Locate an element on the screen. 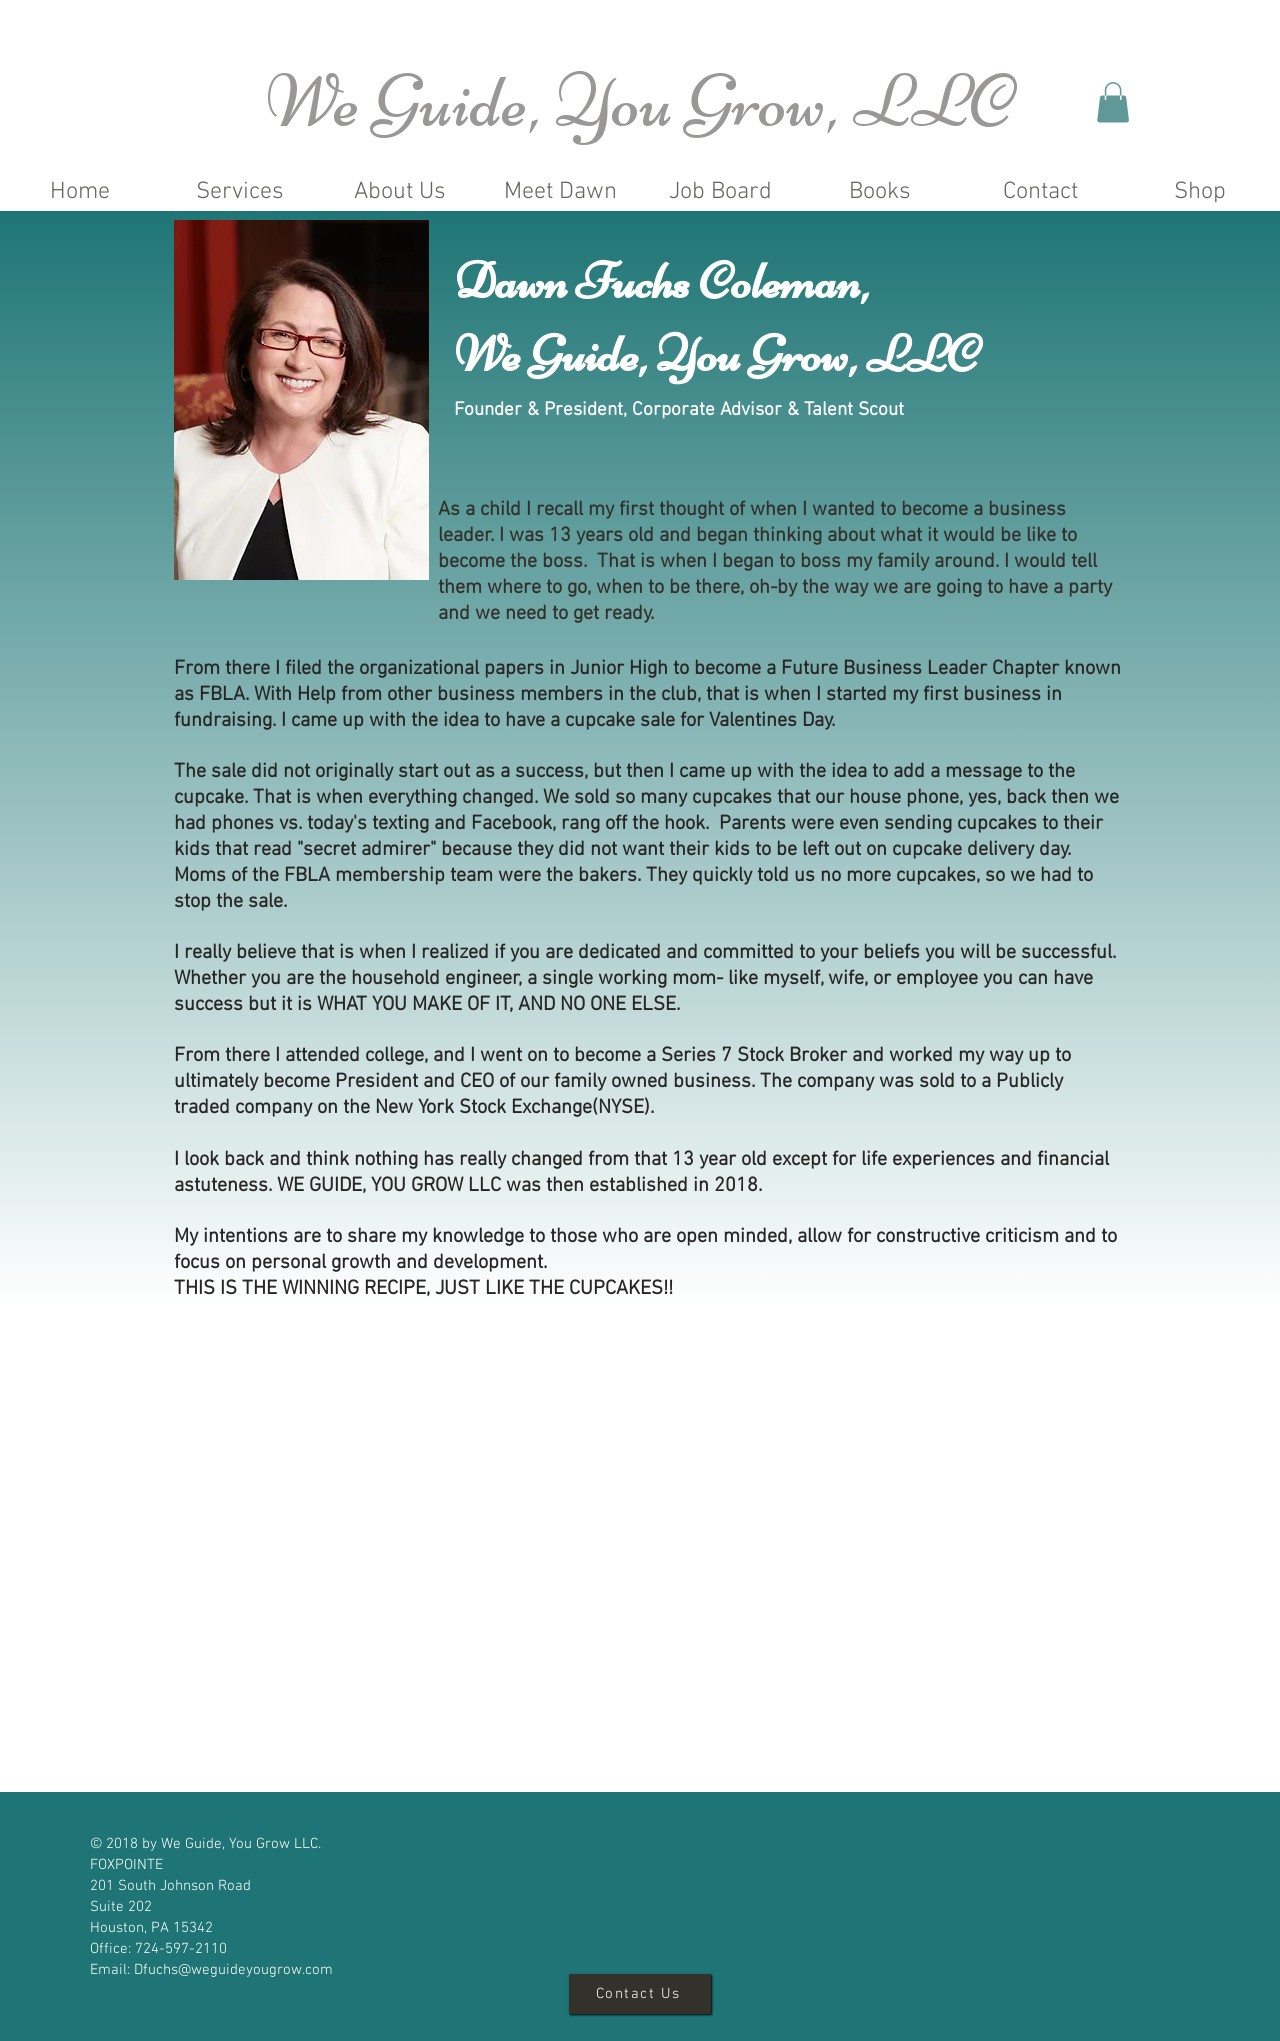  [button] is located at coordinates (1113, 102).